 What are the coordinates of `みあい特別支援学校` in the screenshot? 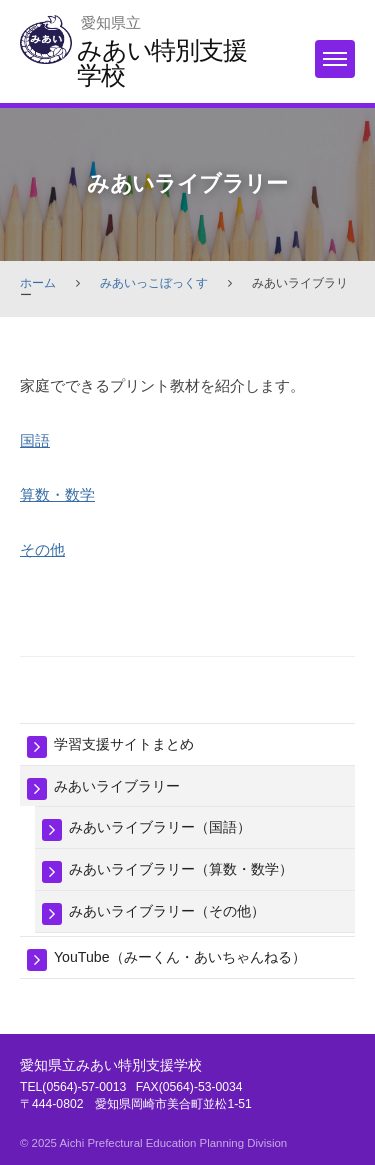 It's located at (161, 62).